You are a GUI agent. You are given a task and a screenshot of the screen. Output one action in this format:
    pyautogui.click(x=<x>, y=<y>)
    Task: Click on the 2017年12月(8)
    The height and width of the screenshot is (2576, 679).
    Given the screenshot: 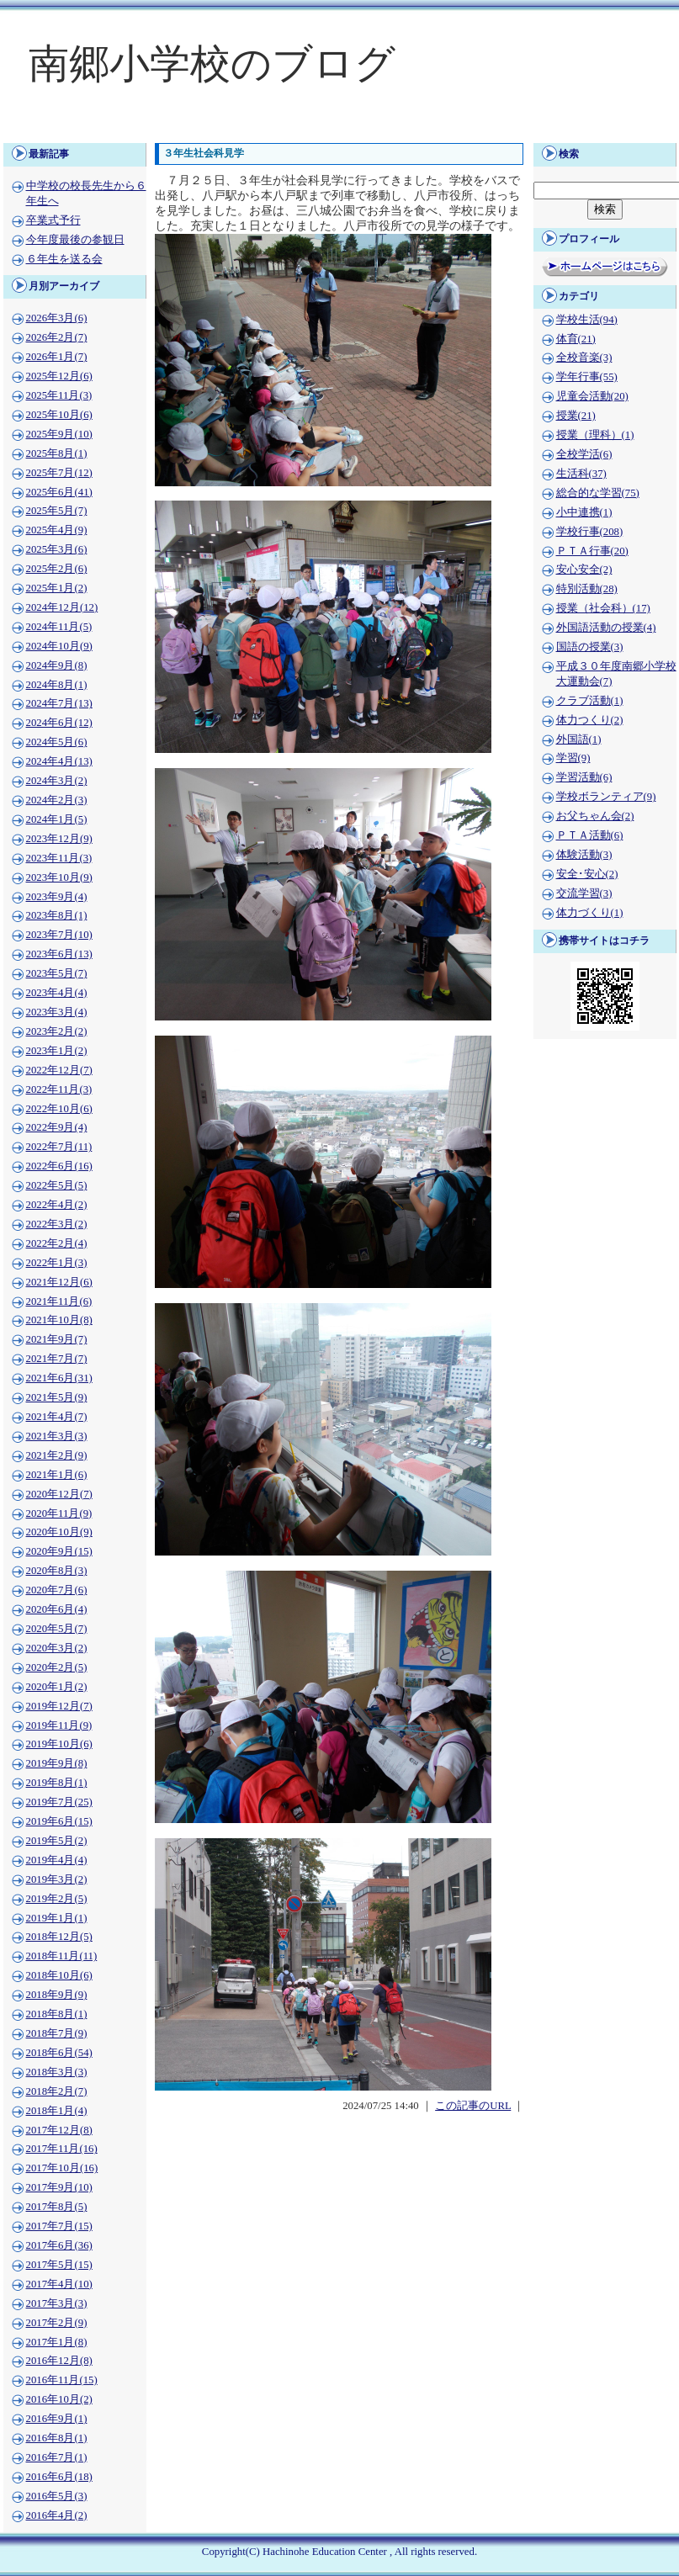 What is the action you would take?
    pyautogui.click(x=59, y=2130)
    